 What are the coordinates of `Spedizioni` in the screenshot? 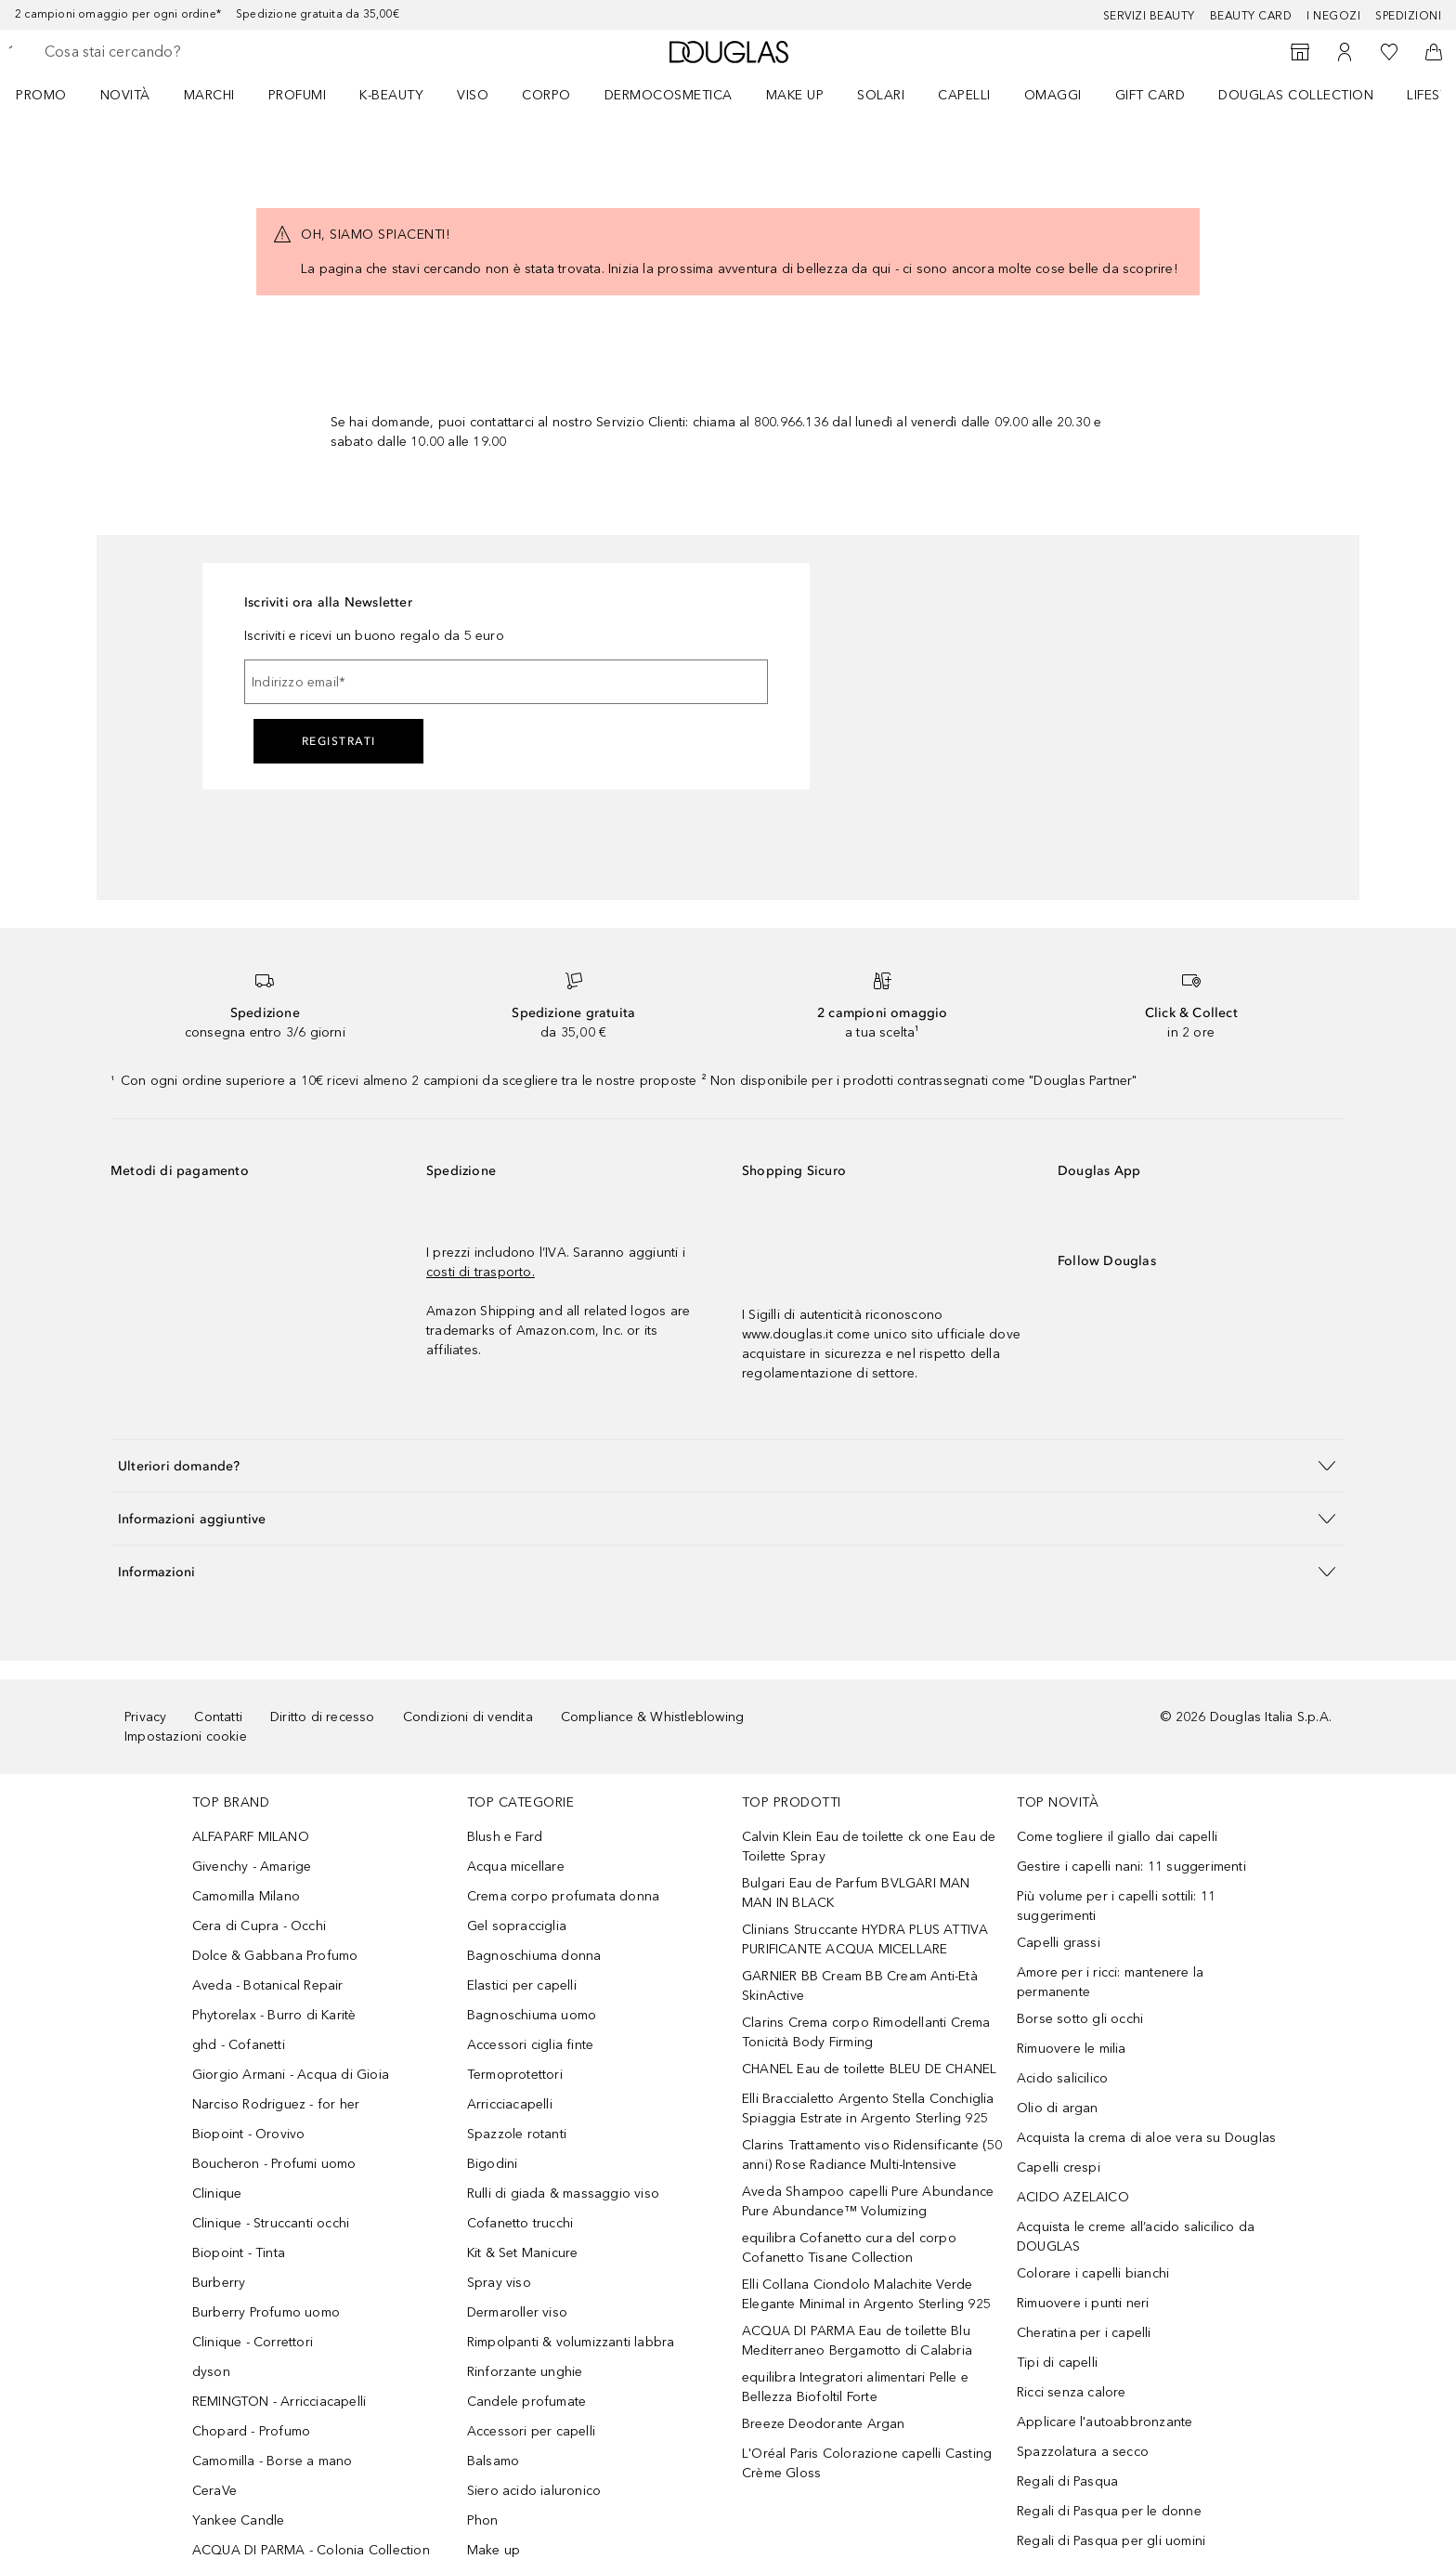 It's located at (1408, 15).